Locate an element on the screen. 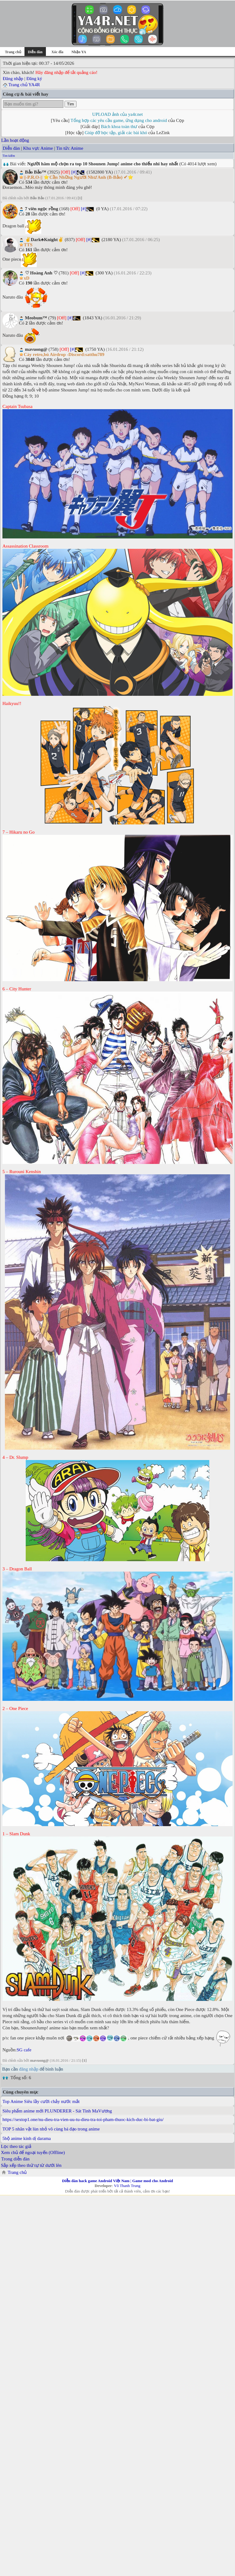 This screenshot has height=2576, width=235. 5bộ anime kinh dị darama is located at coordinates (26, 2138).